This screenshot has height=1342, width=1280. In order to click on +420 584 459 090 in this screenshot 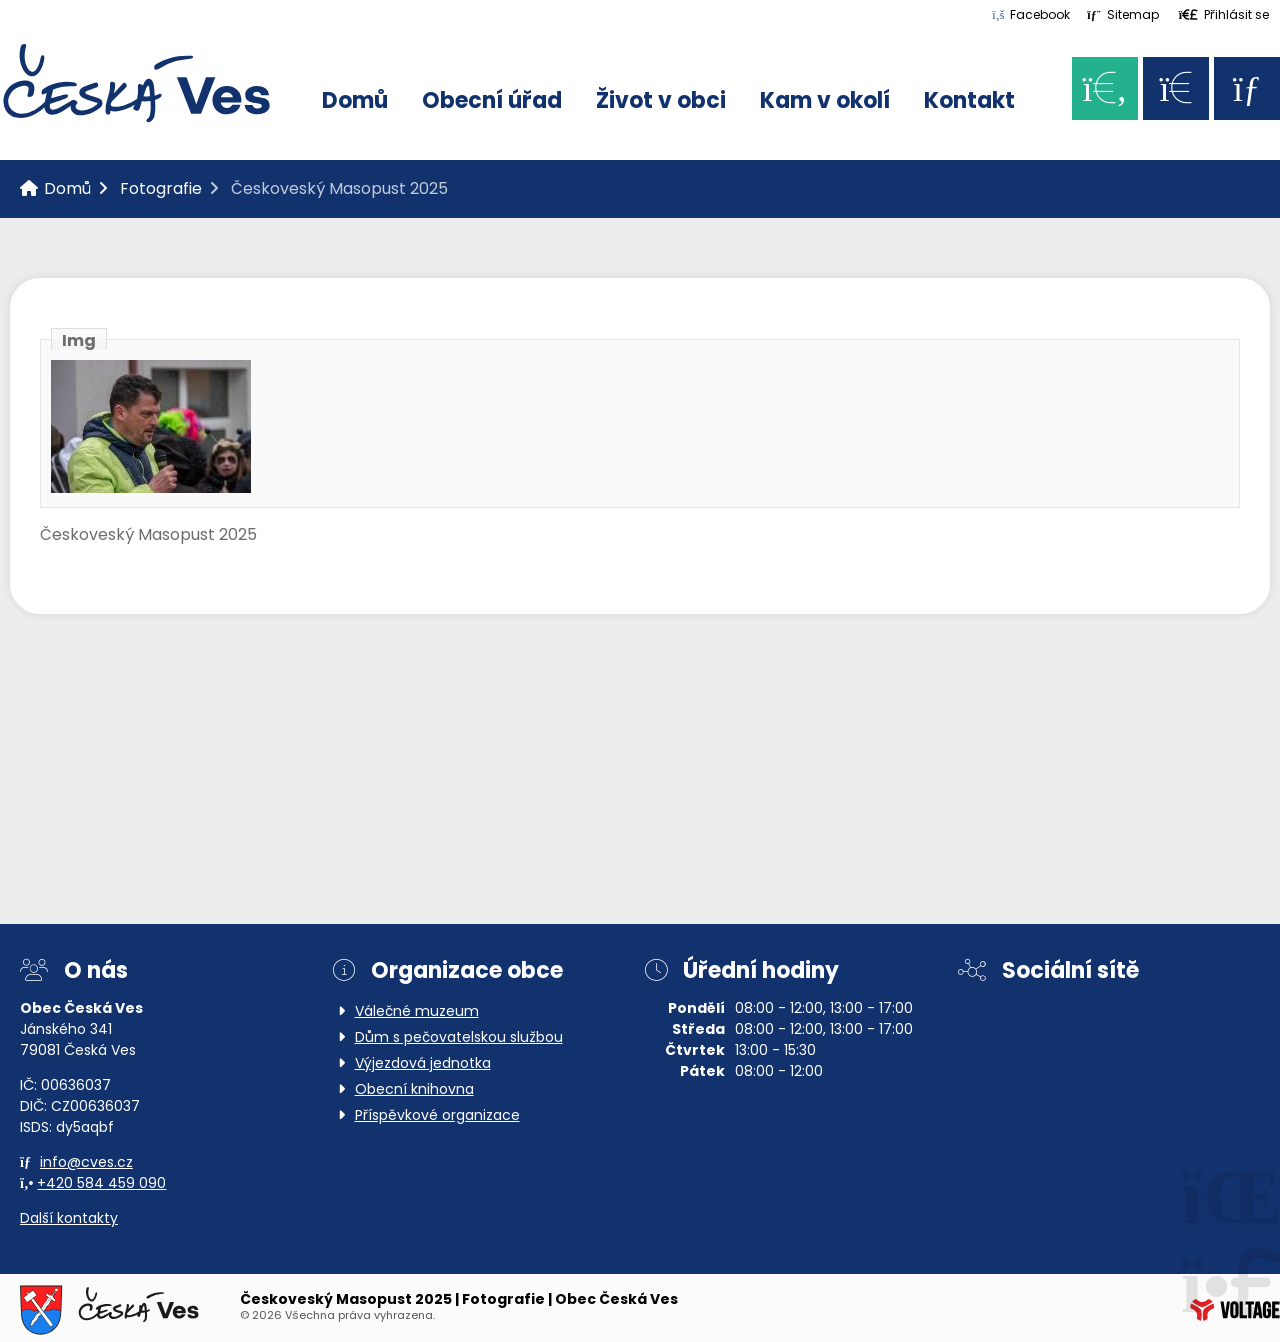, I will do `click(101, 1184)`.